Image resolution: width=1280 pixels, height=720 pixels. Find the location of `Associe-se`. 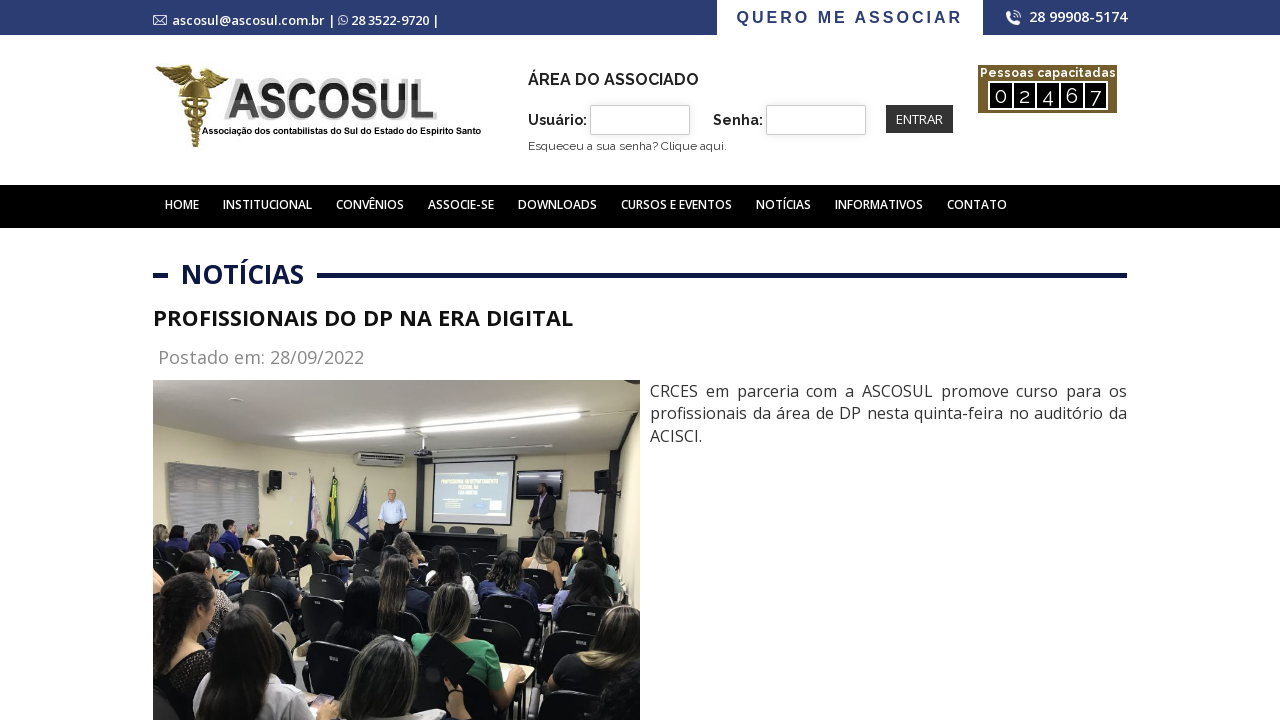

Associe-se is located at coordinates (461, 204).